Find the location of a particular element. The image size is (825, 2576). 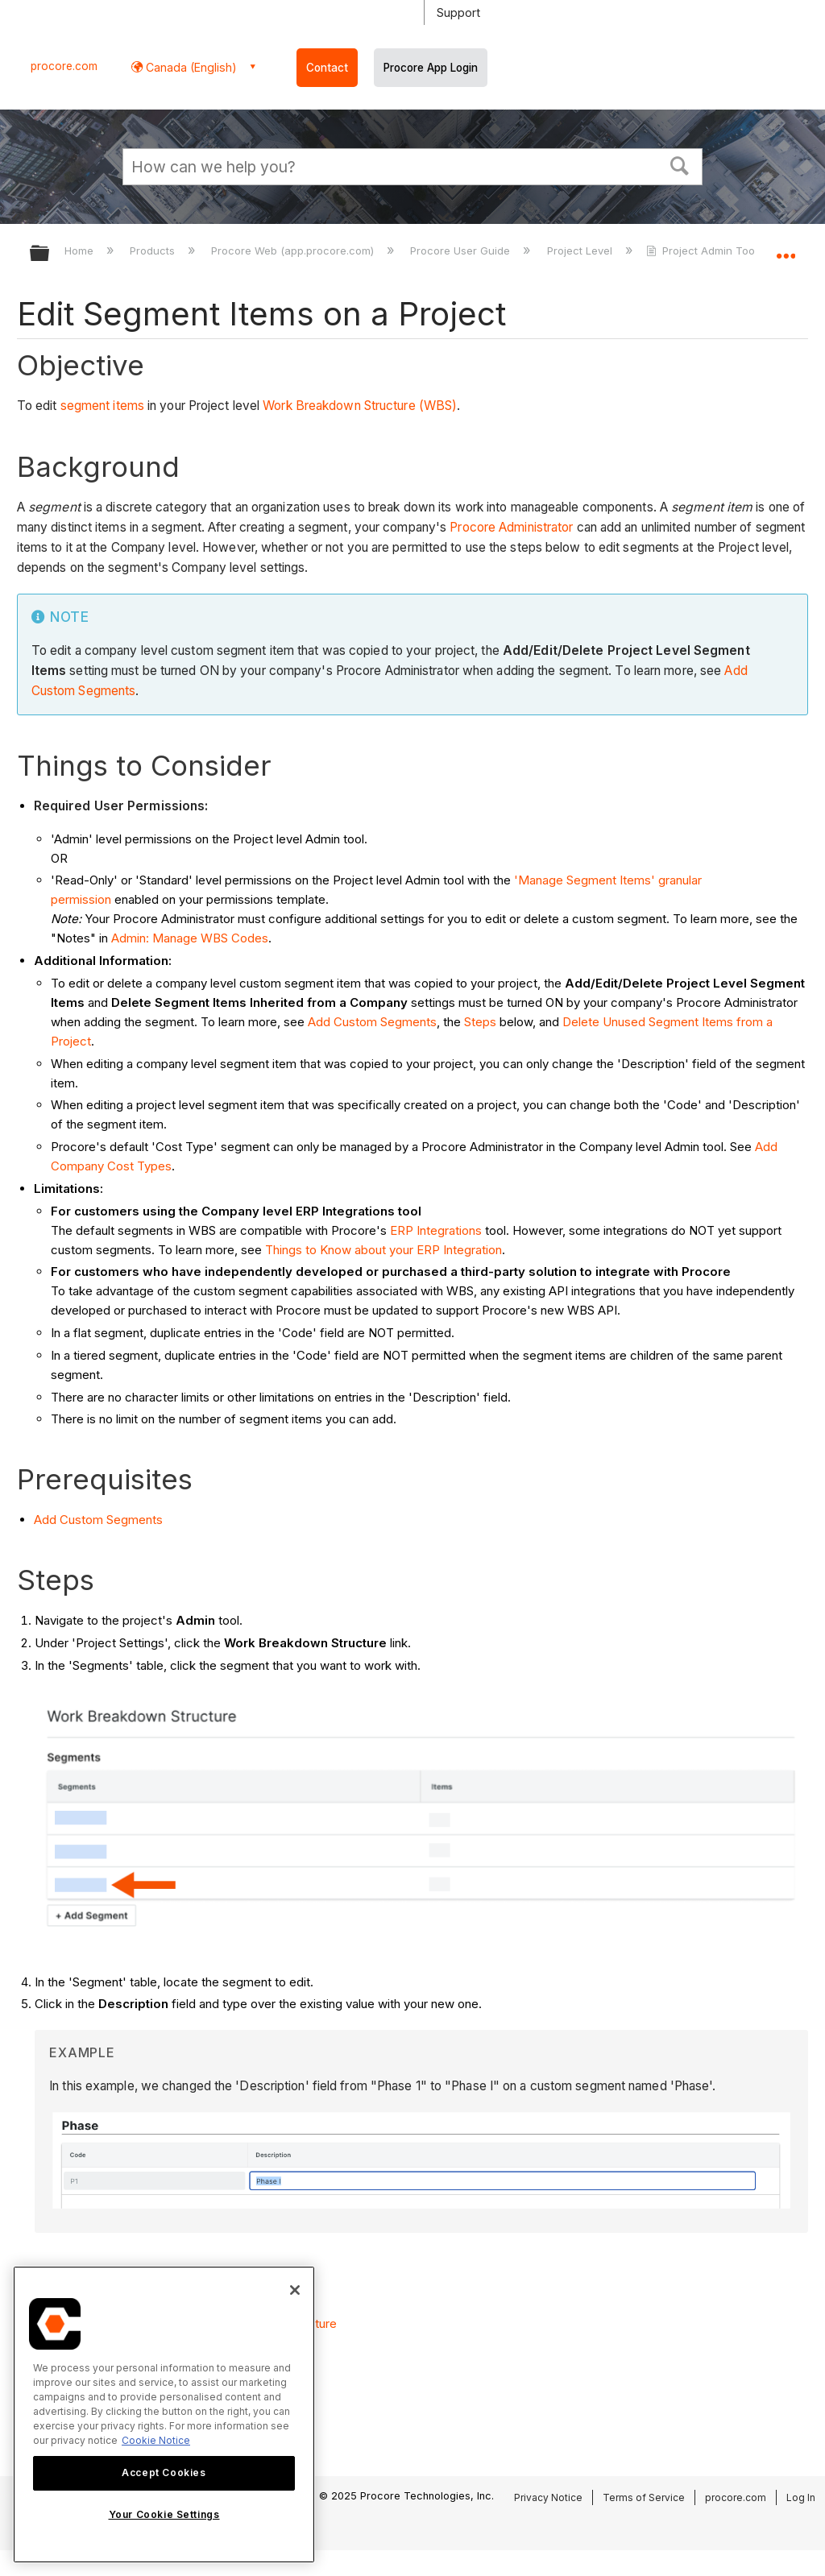

[button] is located at coordinates (680, 164).